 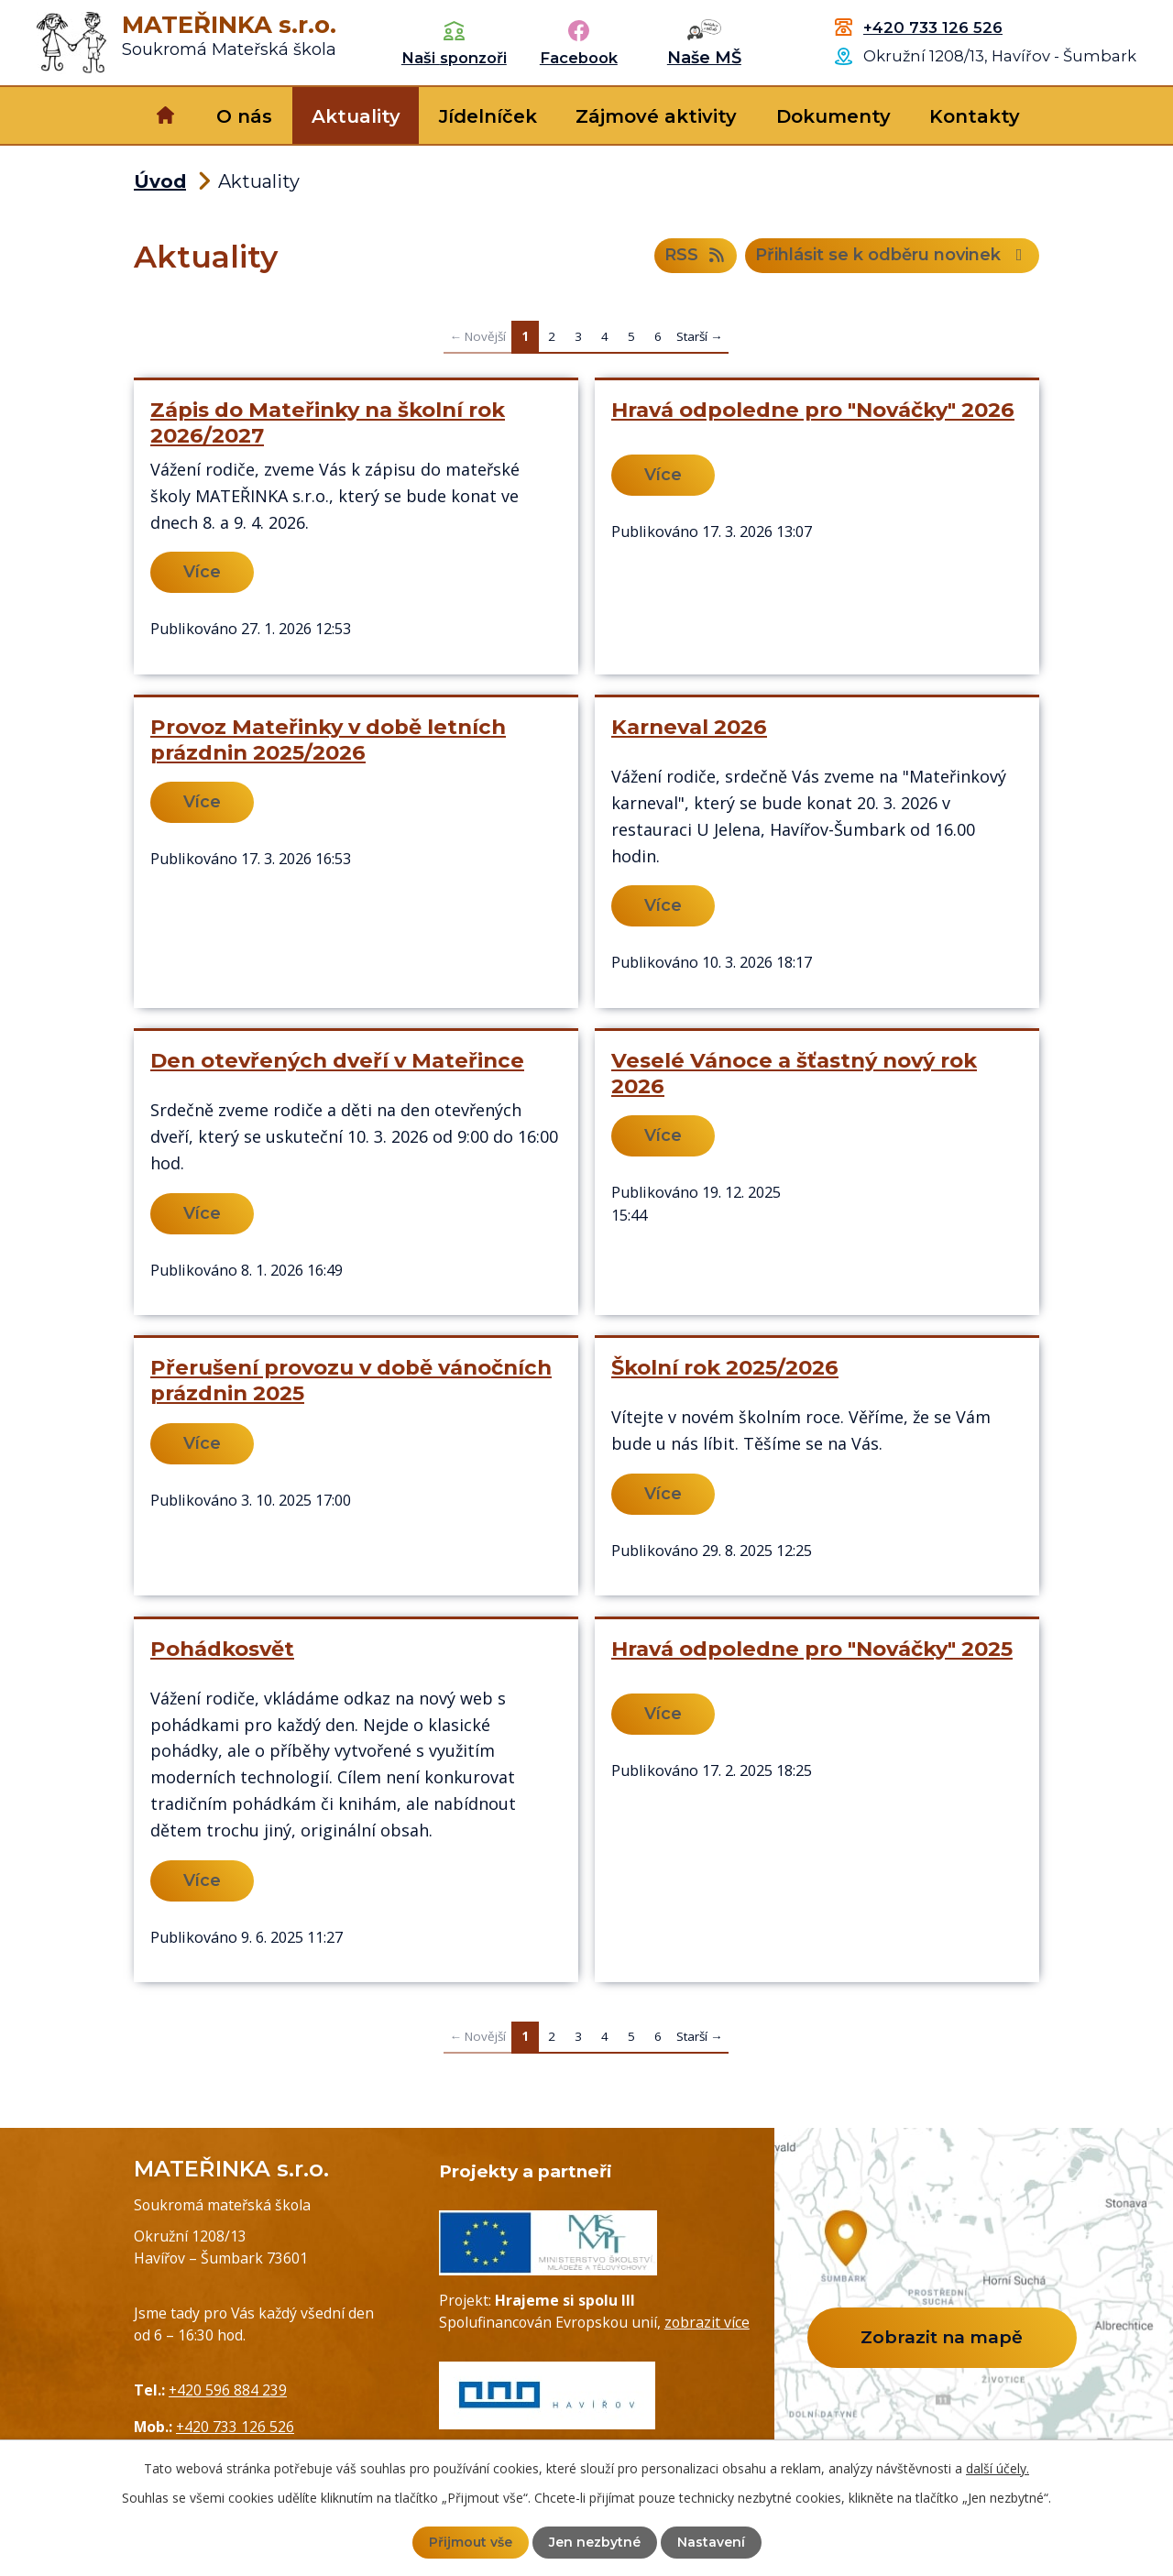 I want to click on další účely., so click(x=997, y=2468).